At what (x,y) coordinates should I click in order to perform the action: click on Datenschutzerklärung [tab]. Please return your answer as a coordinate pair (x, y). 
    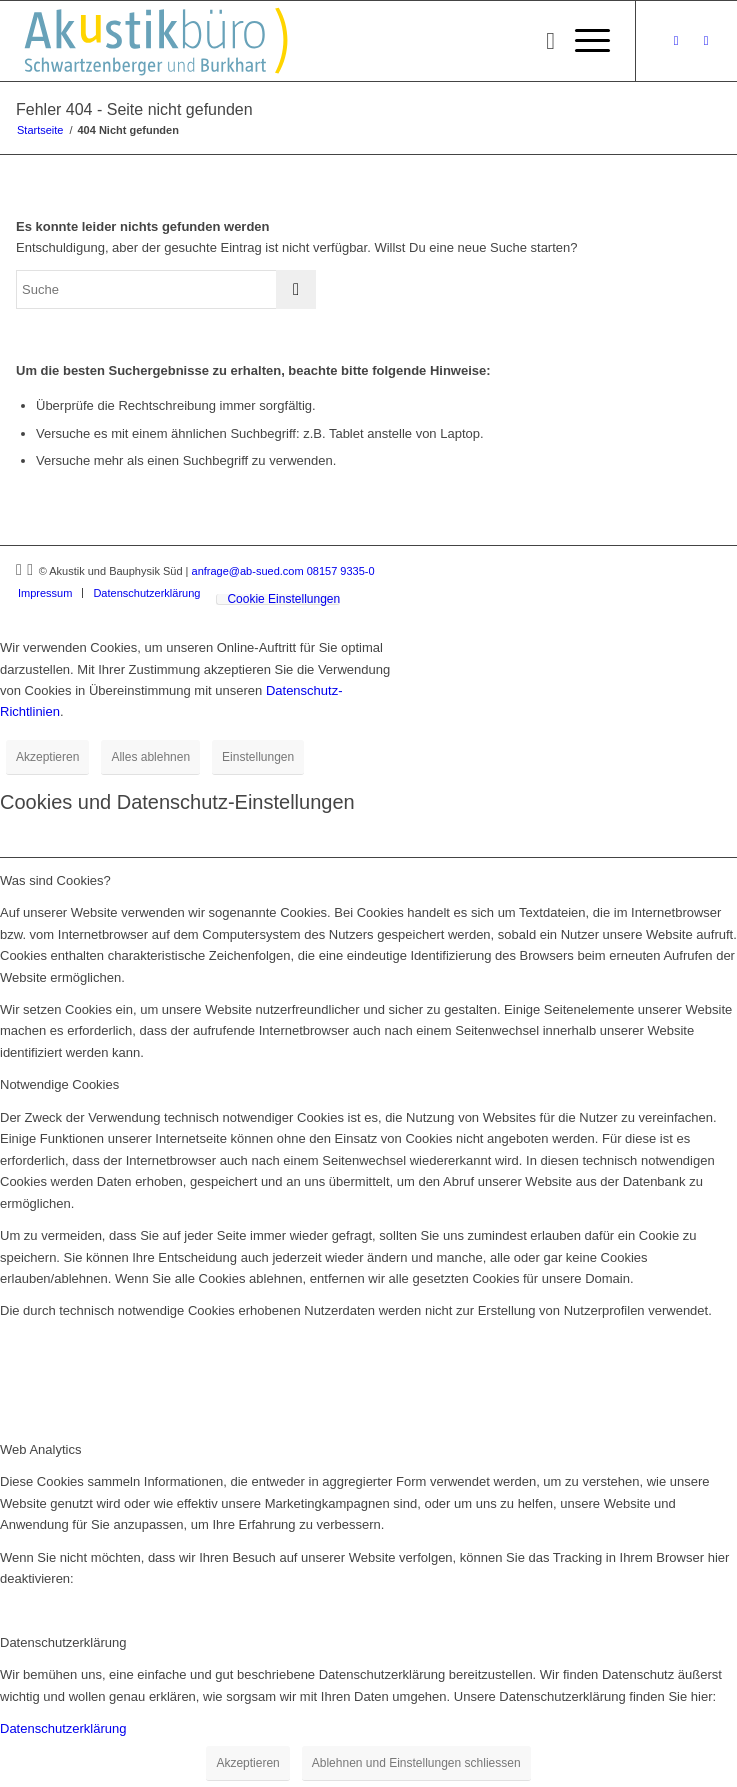
    Looking at the image, I should click on (63, 1642).